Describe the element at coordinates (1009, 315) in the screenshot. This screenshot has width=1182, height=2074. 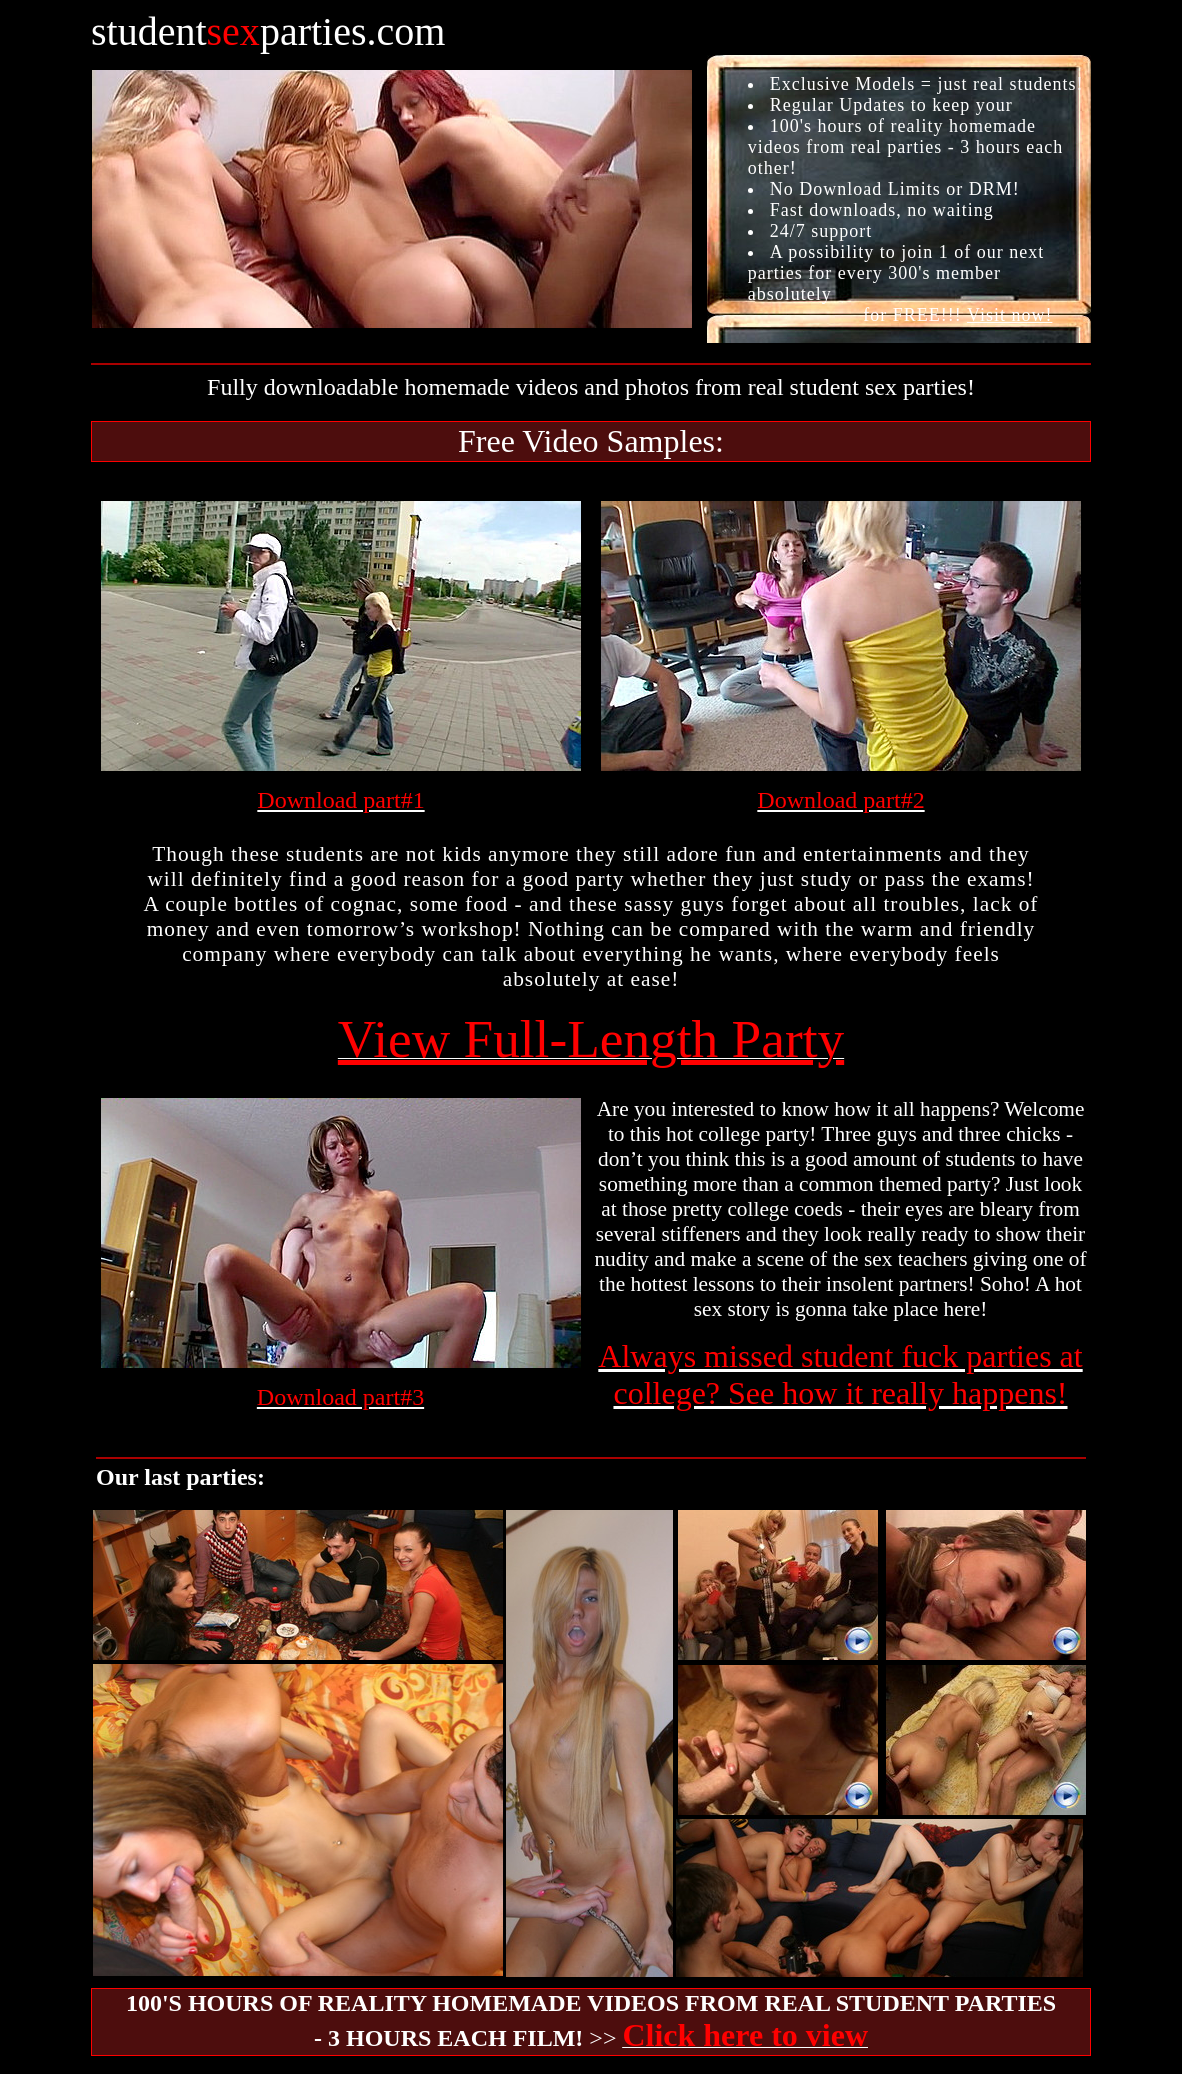
I see `Visit now!` at that location.